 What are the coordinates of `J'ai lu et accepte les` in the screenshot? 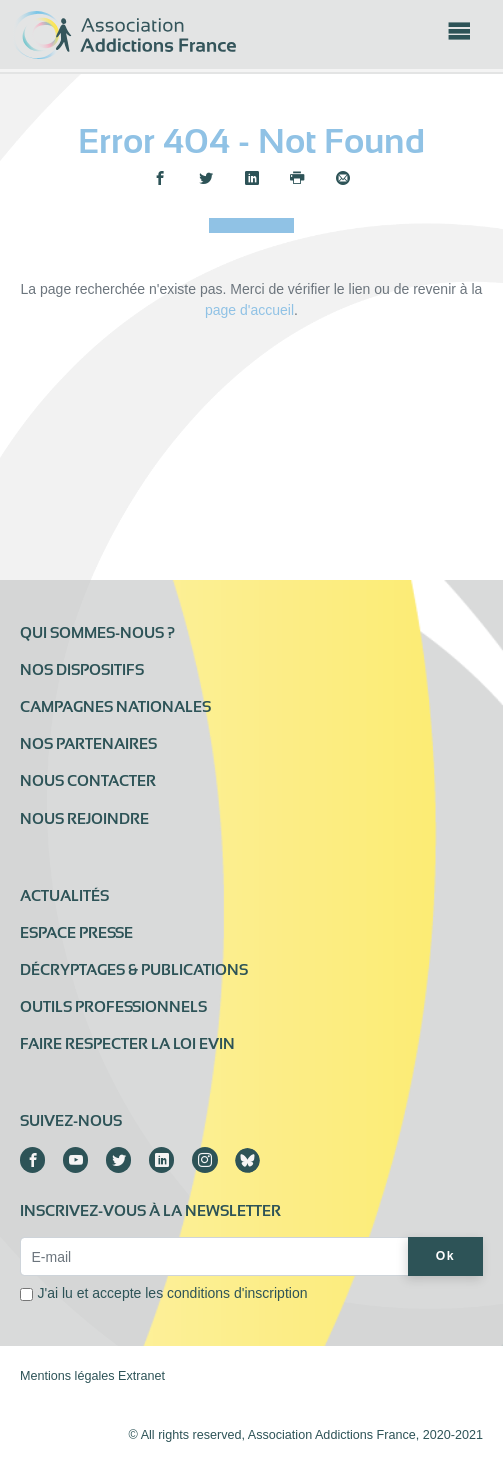 It's located at (173, 1293).